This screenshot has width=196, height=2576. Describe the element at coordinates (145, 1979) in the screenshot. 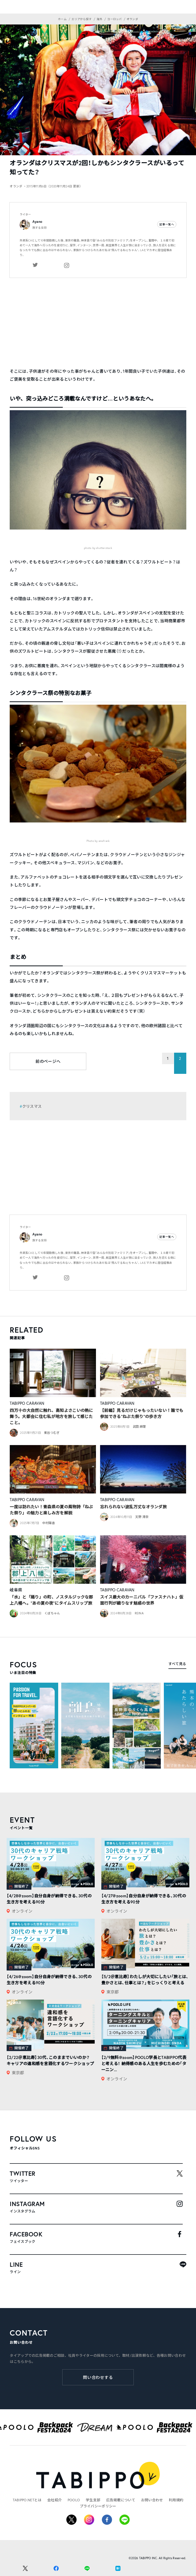

I see `【5/2＠恵比寿】わたしが大切にしたい「旅とは、豊かさとは、仕事とは？」をじっくりと考える` at that location.